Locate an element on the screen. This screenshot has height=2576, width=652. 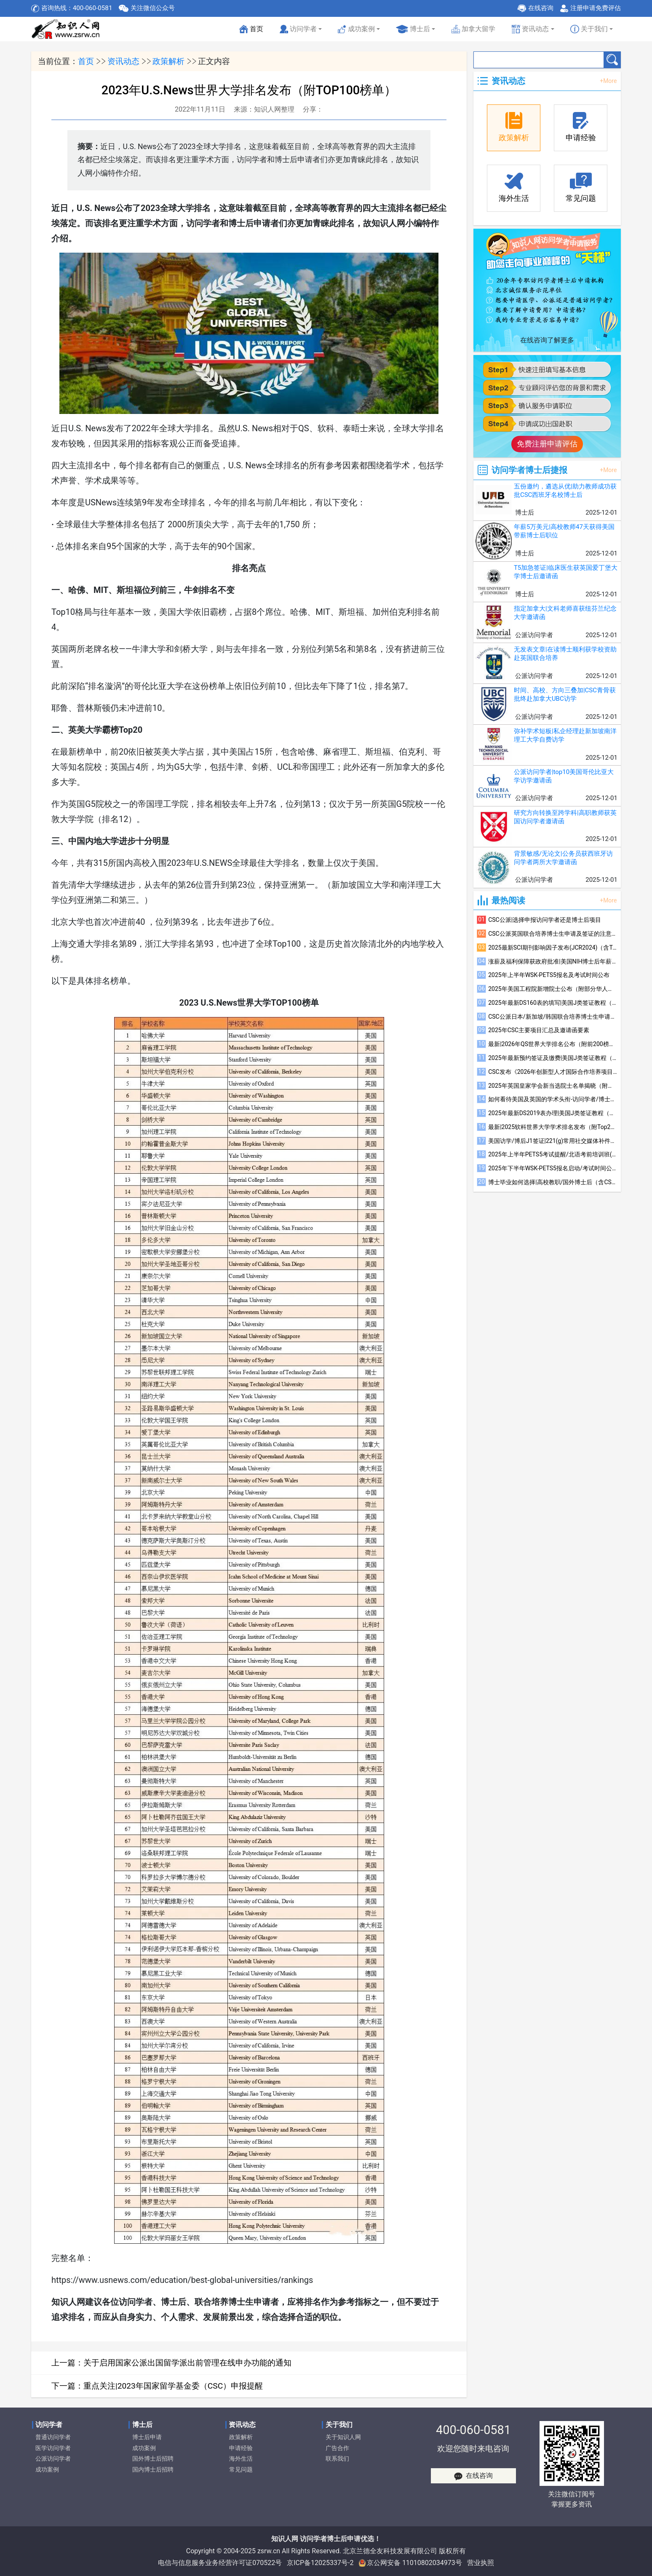
注册申请免费评估 is located at coordinates (595, 8).